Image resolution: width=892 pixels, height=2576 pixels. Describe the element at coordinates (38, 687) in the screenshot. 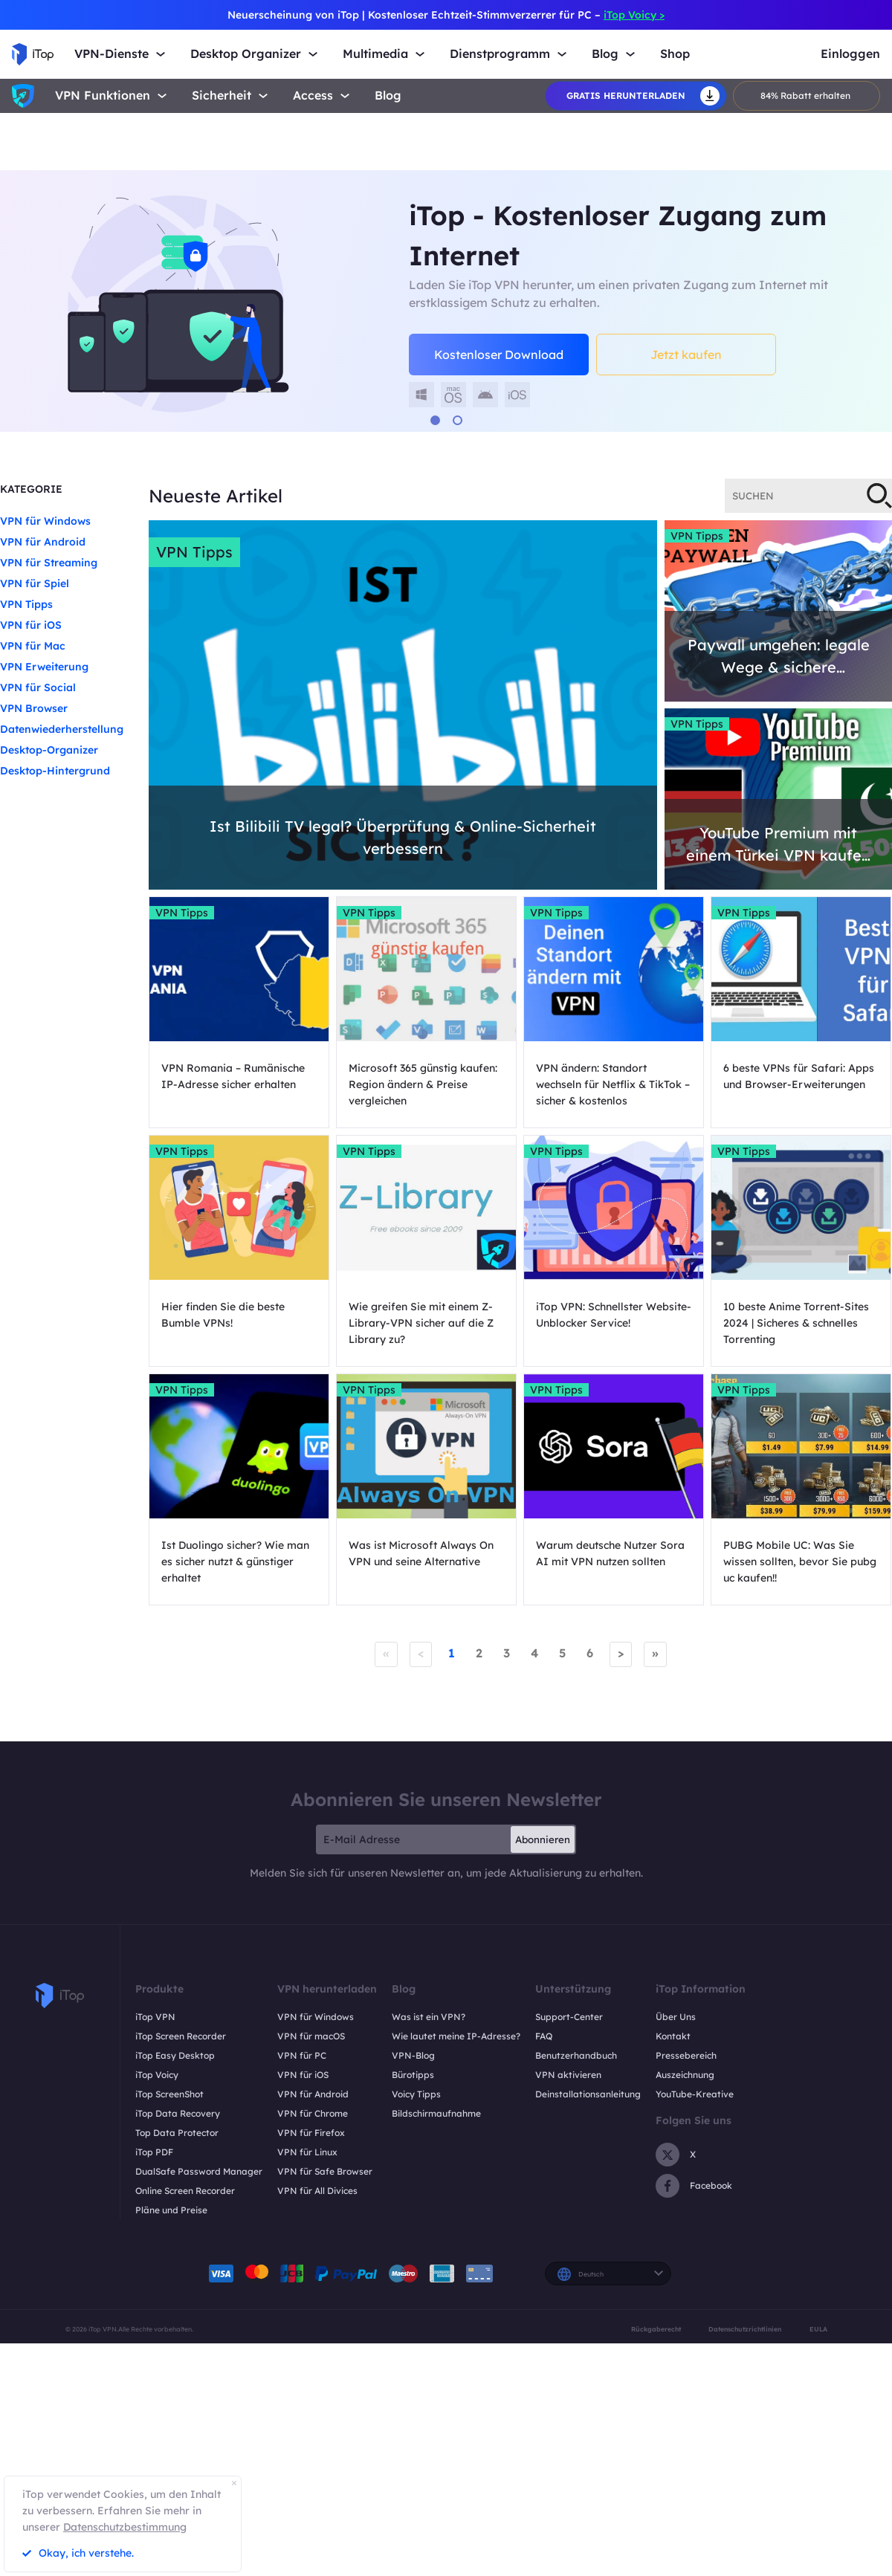

I see `VPN für Social` at that location.